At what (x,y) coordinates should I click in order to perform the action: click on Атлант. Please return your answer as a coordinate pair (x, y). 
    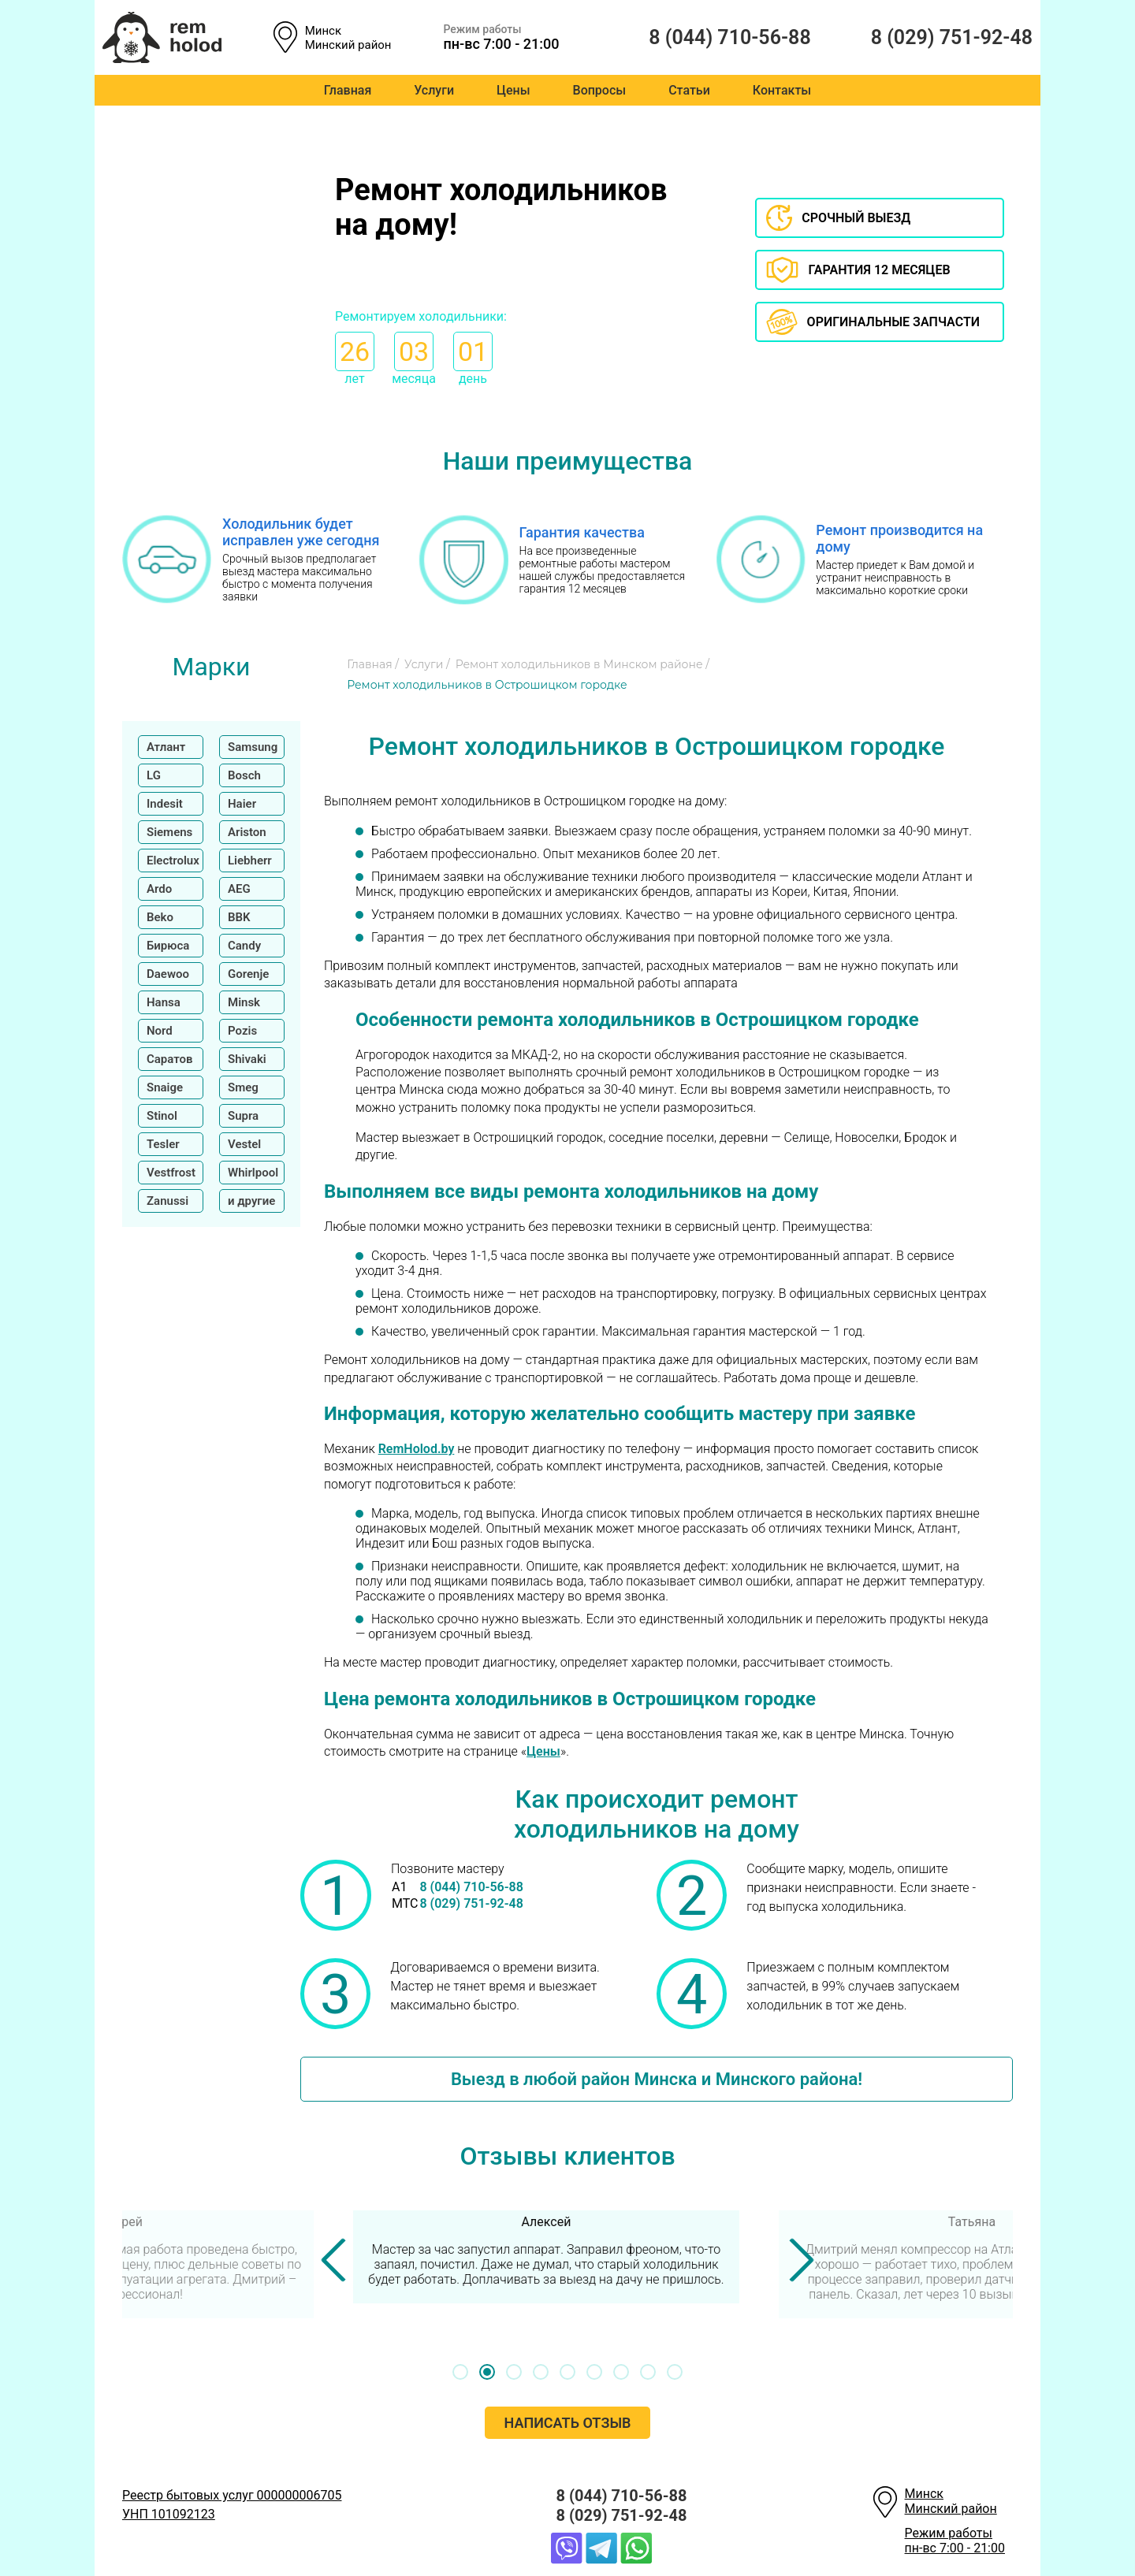
    Looking at the image, I should click on (166, 747).